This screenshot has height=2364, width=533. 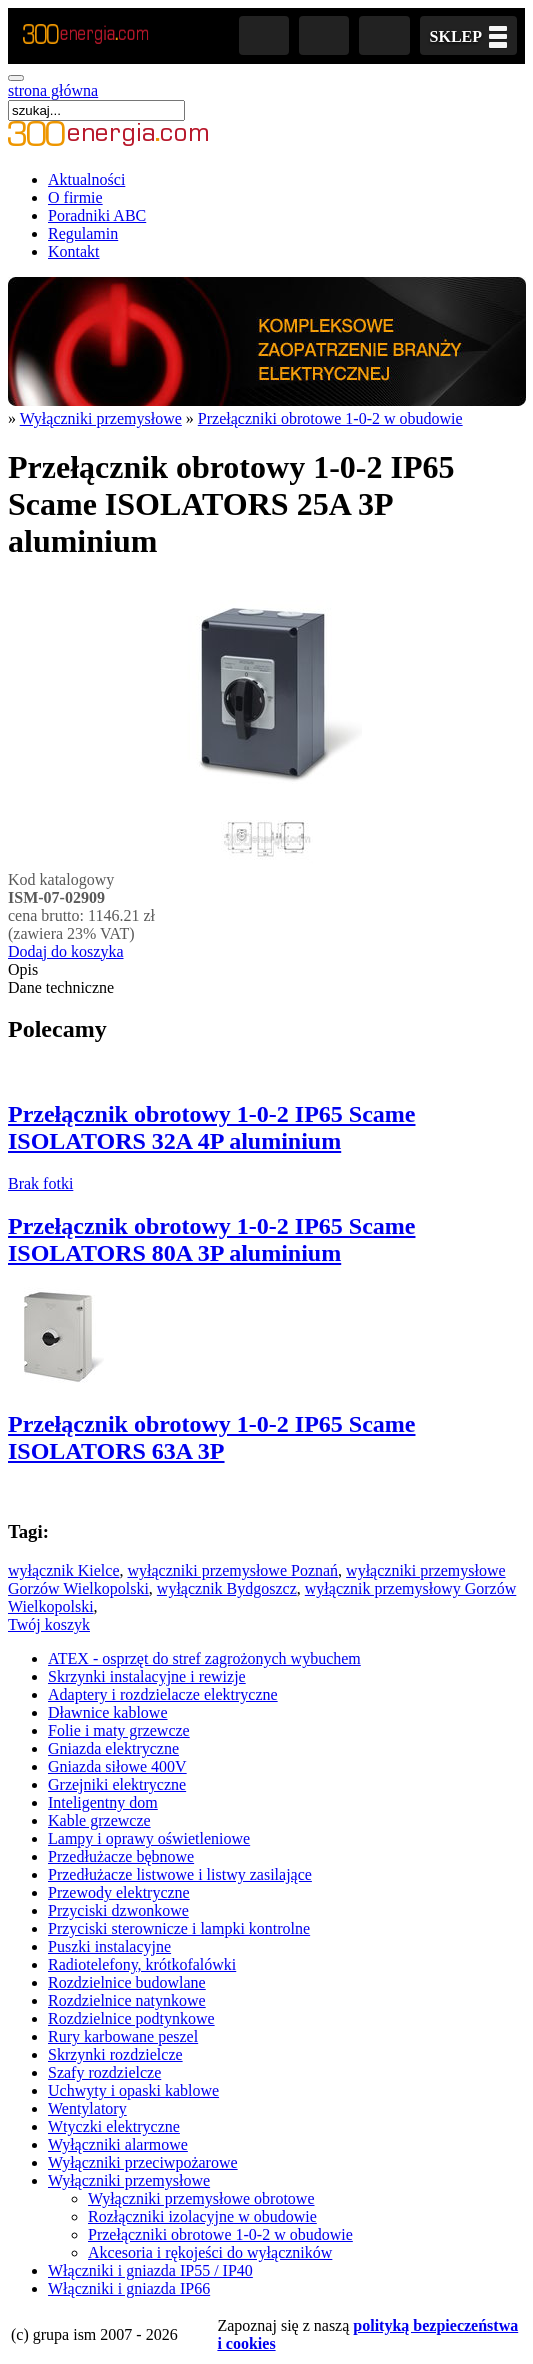 What do you see at coordinates (61, 987) in the screenshot?
I see `Dane techniczne` at bounding box center [61, 987].